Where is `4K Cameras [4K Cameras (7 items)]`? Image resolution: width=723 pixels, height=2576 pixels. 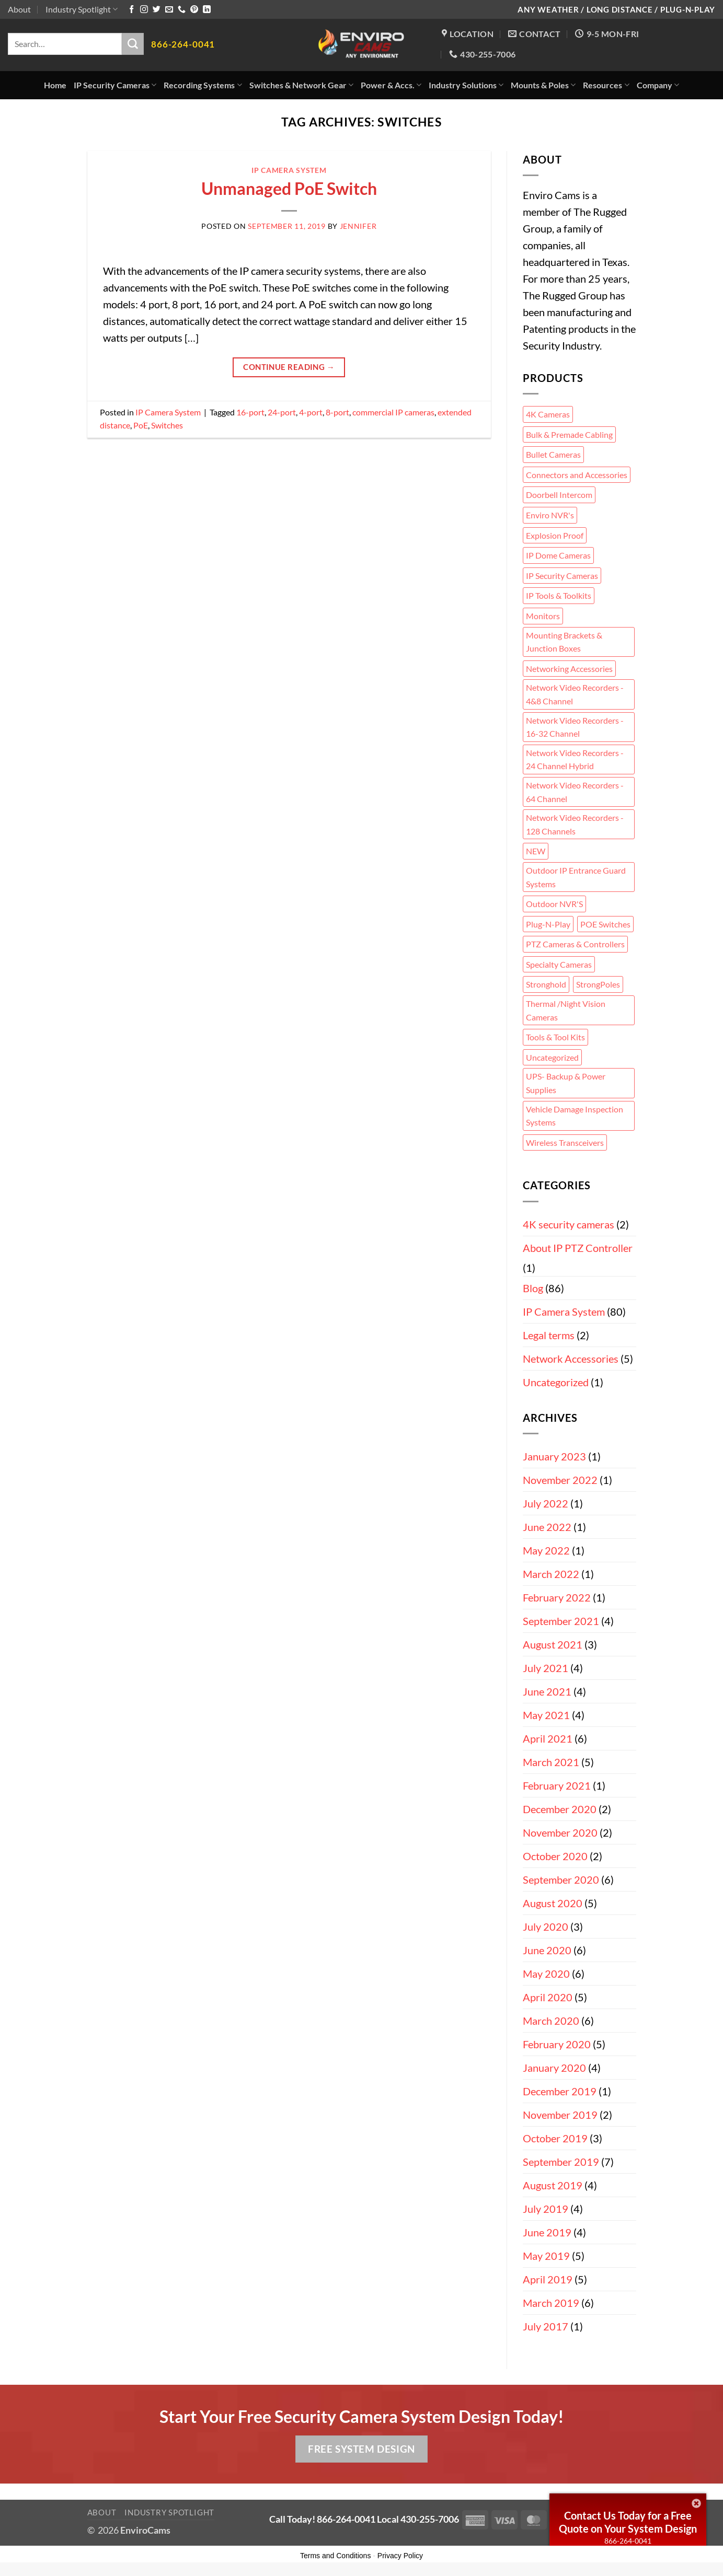
4K Cameras [4K Cameras (7 items)] is located at coordinates (548, 414).